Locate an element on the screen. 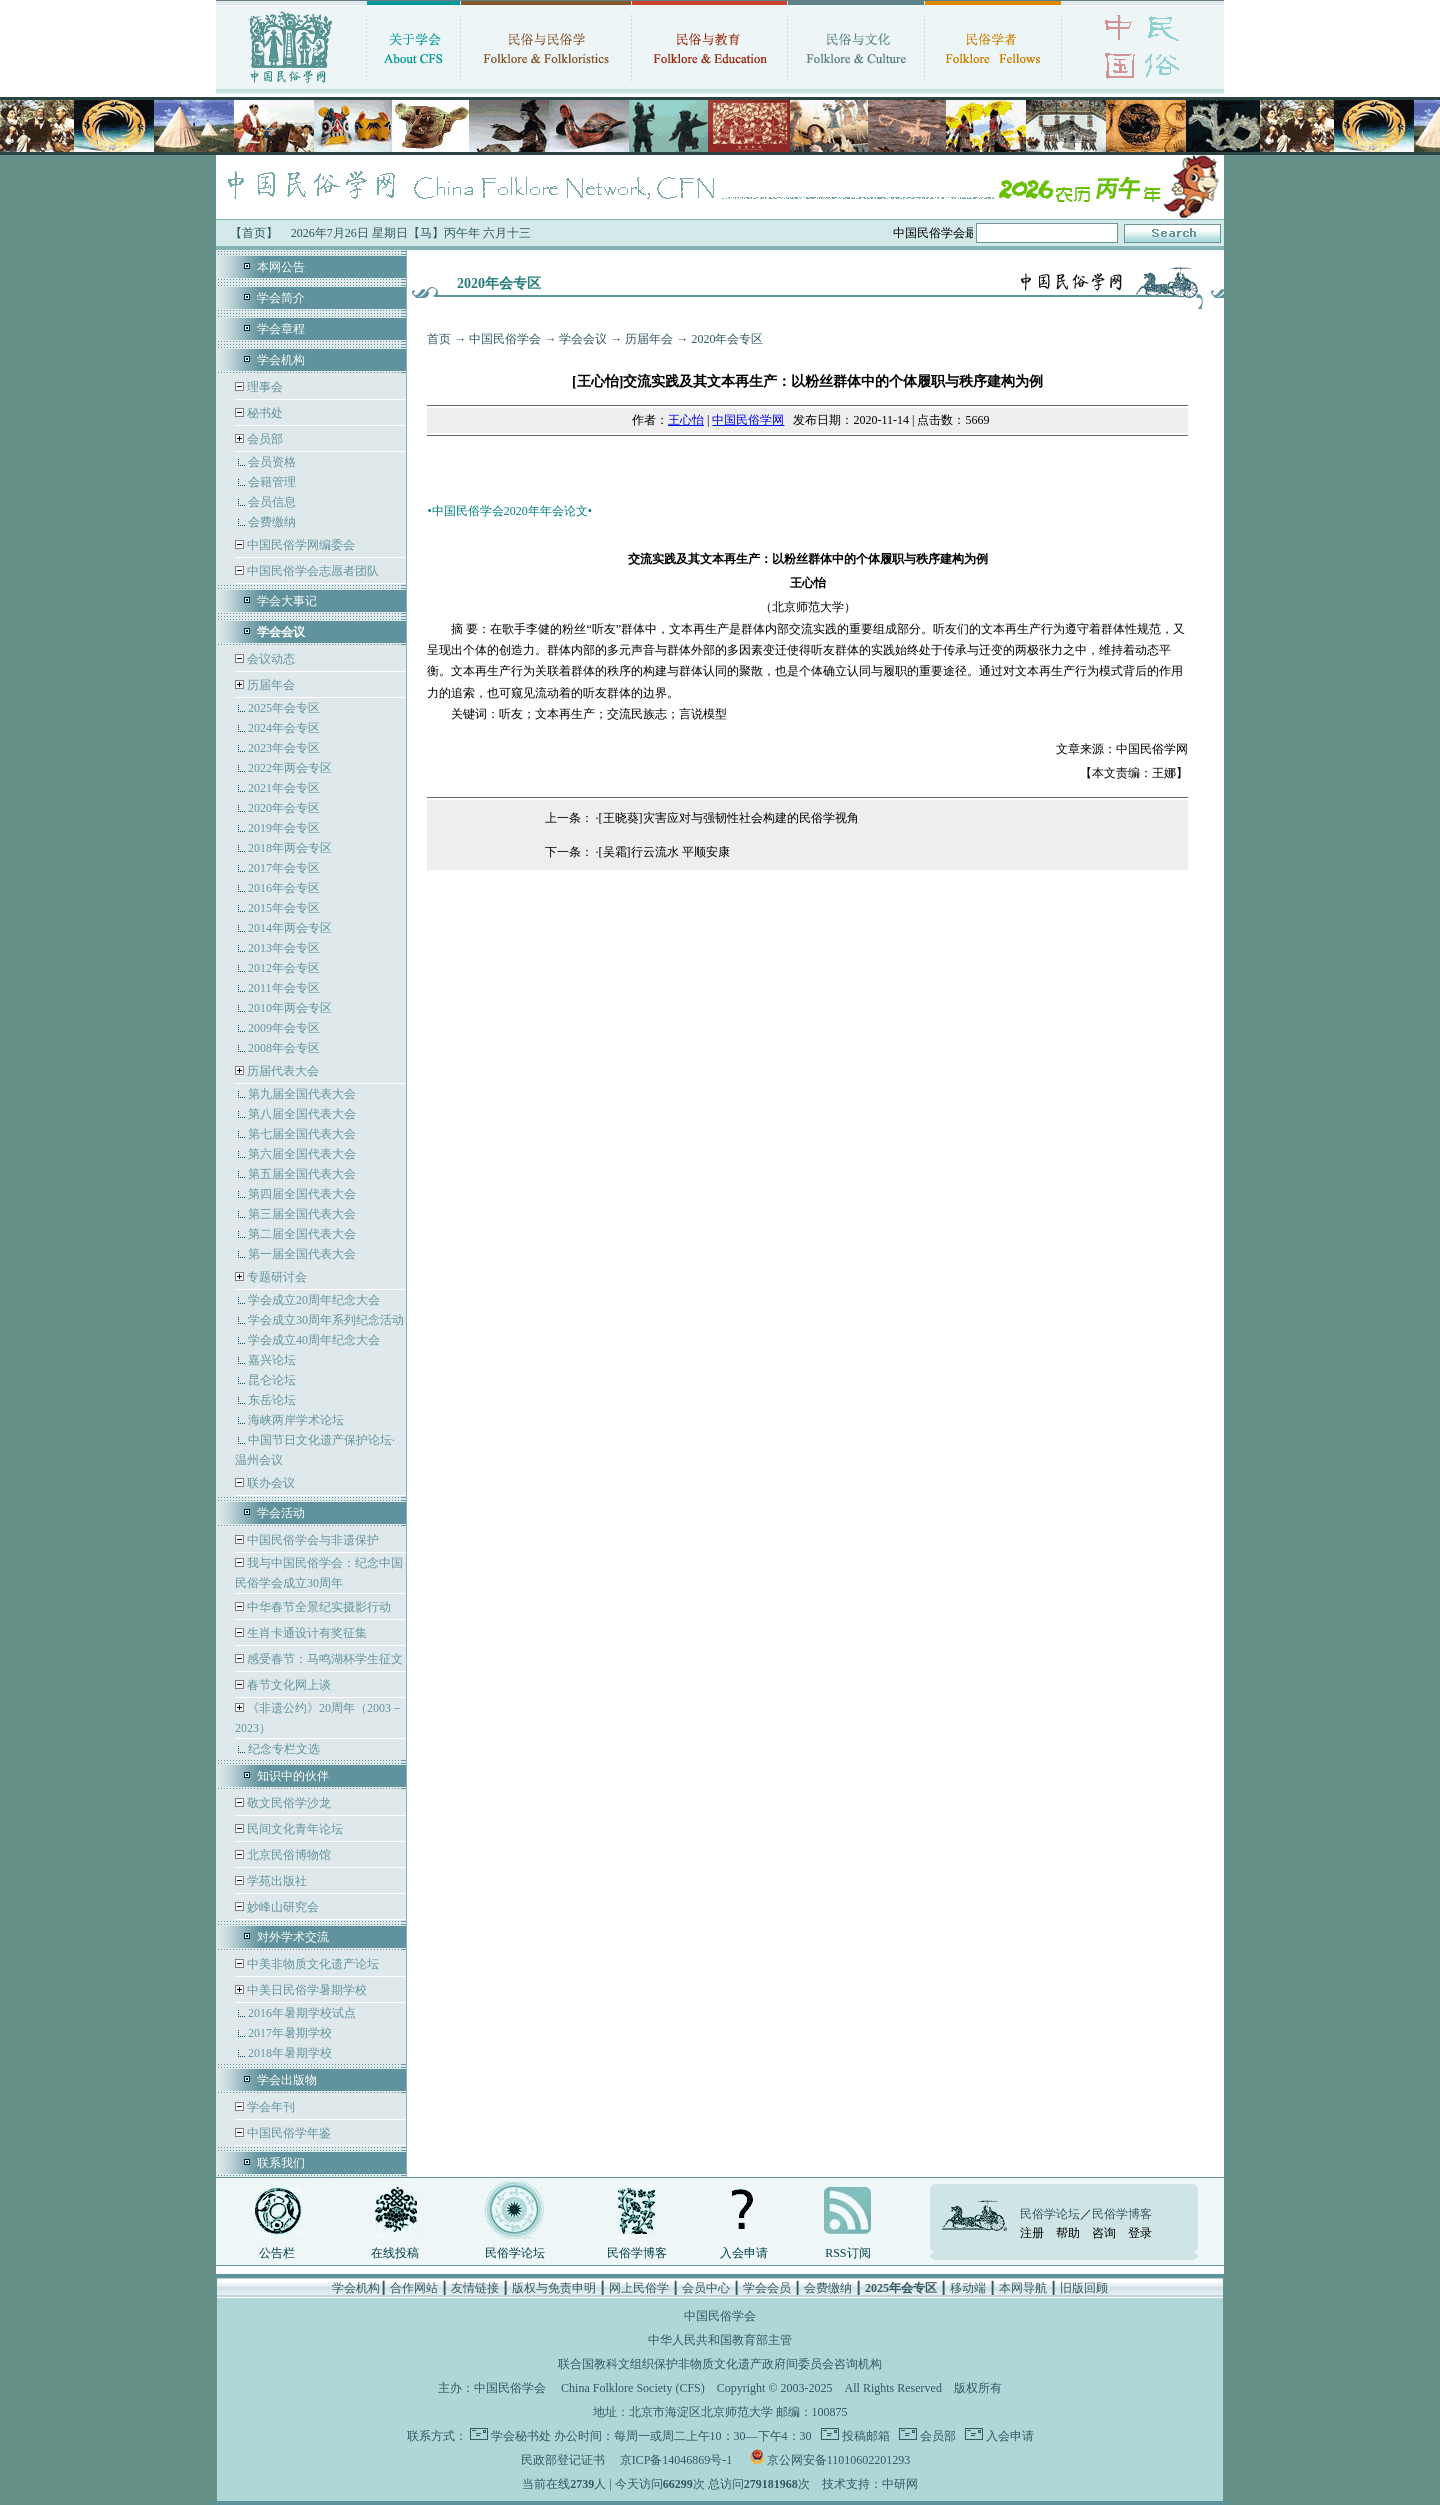 The width and height of the screenshot is (1440, 2505). 中国民俗学网 is located at coordinates (748, 420).